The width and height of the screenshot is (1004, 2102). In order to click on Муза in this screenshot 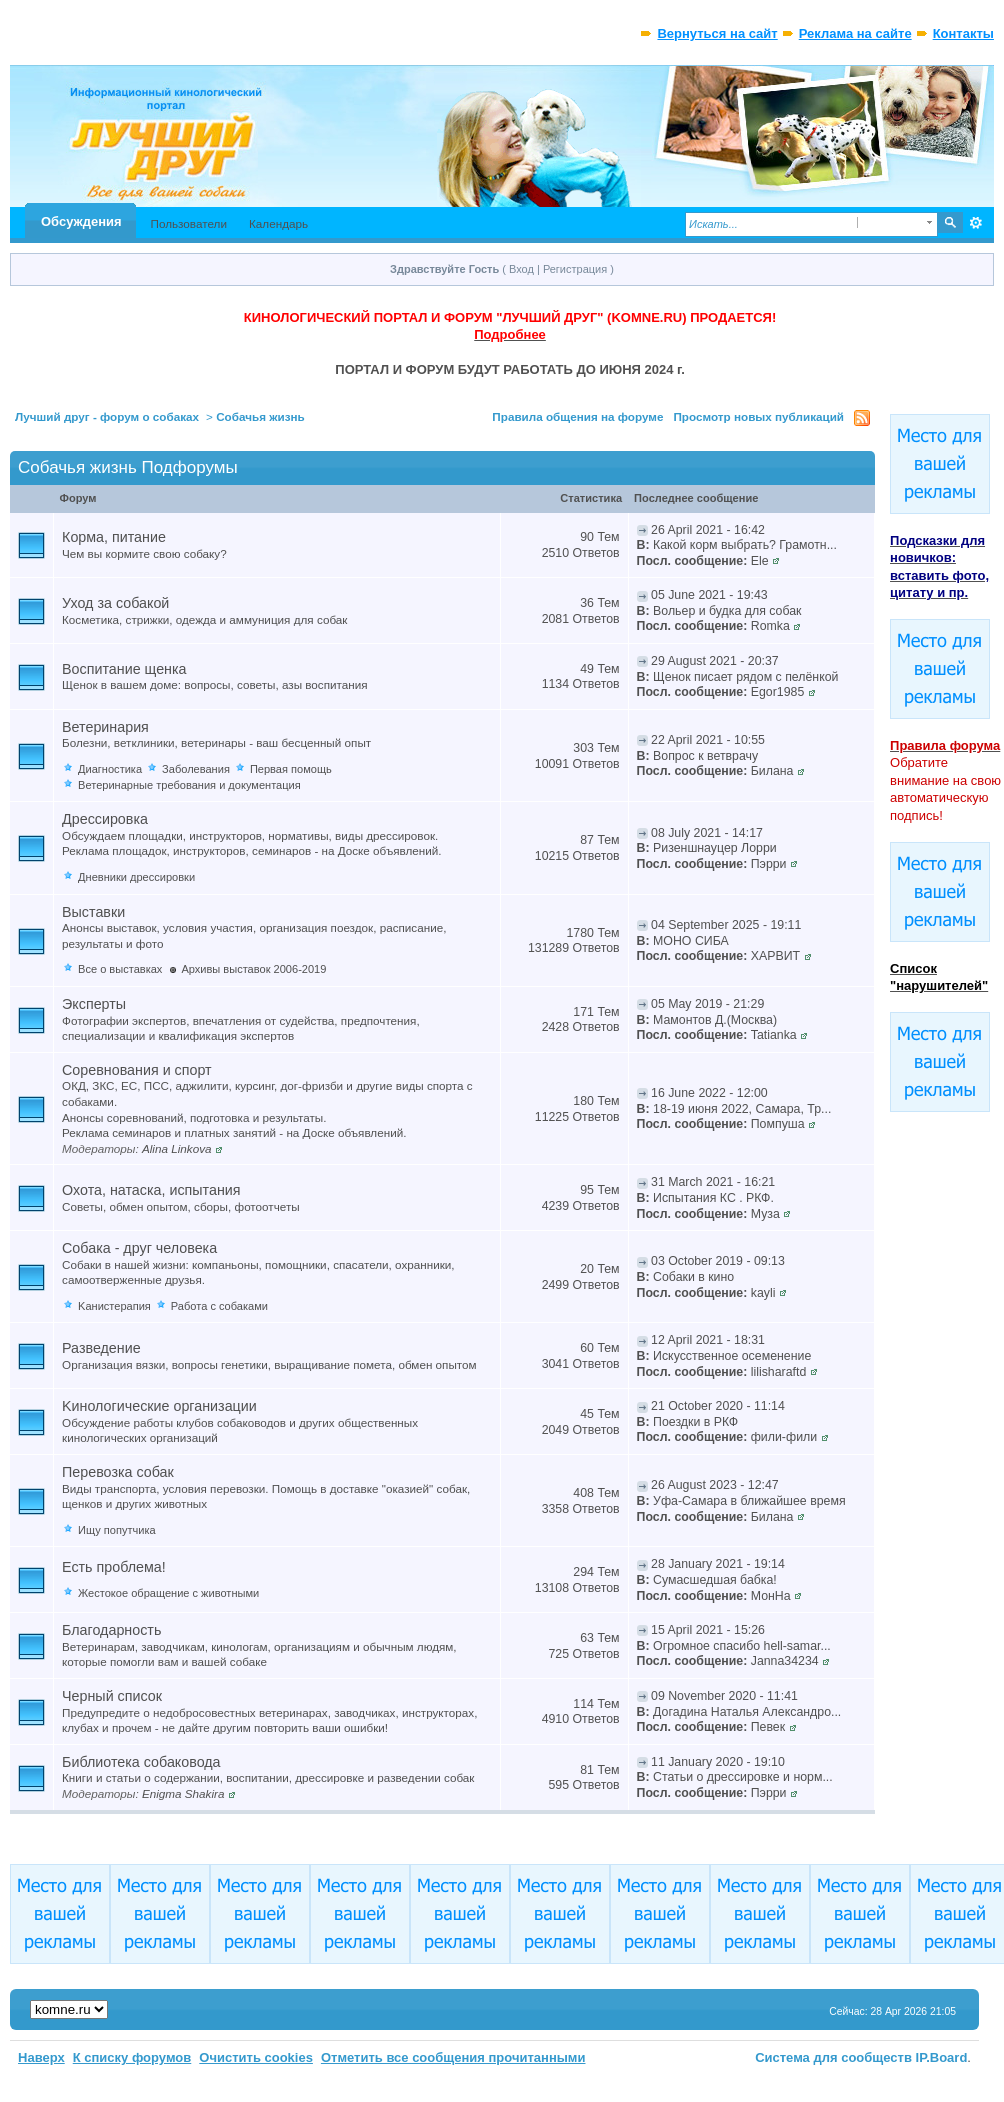, I will do `click(765, 1214)`.